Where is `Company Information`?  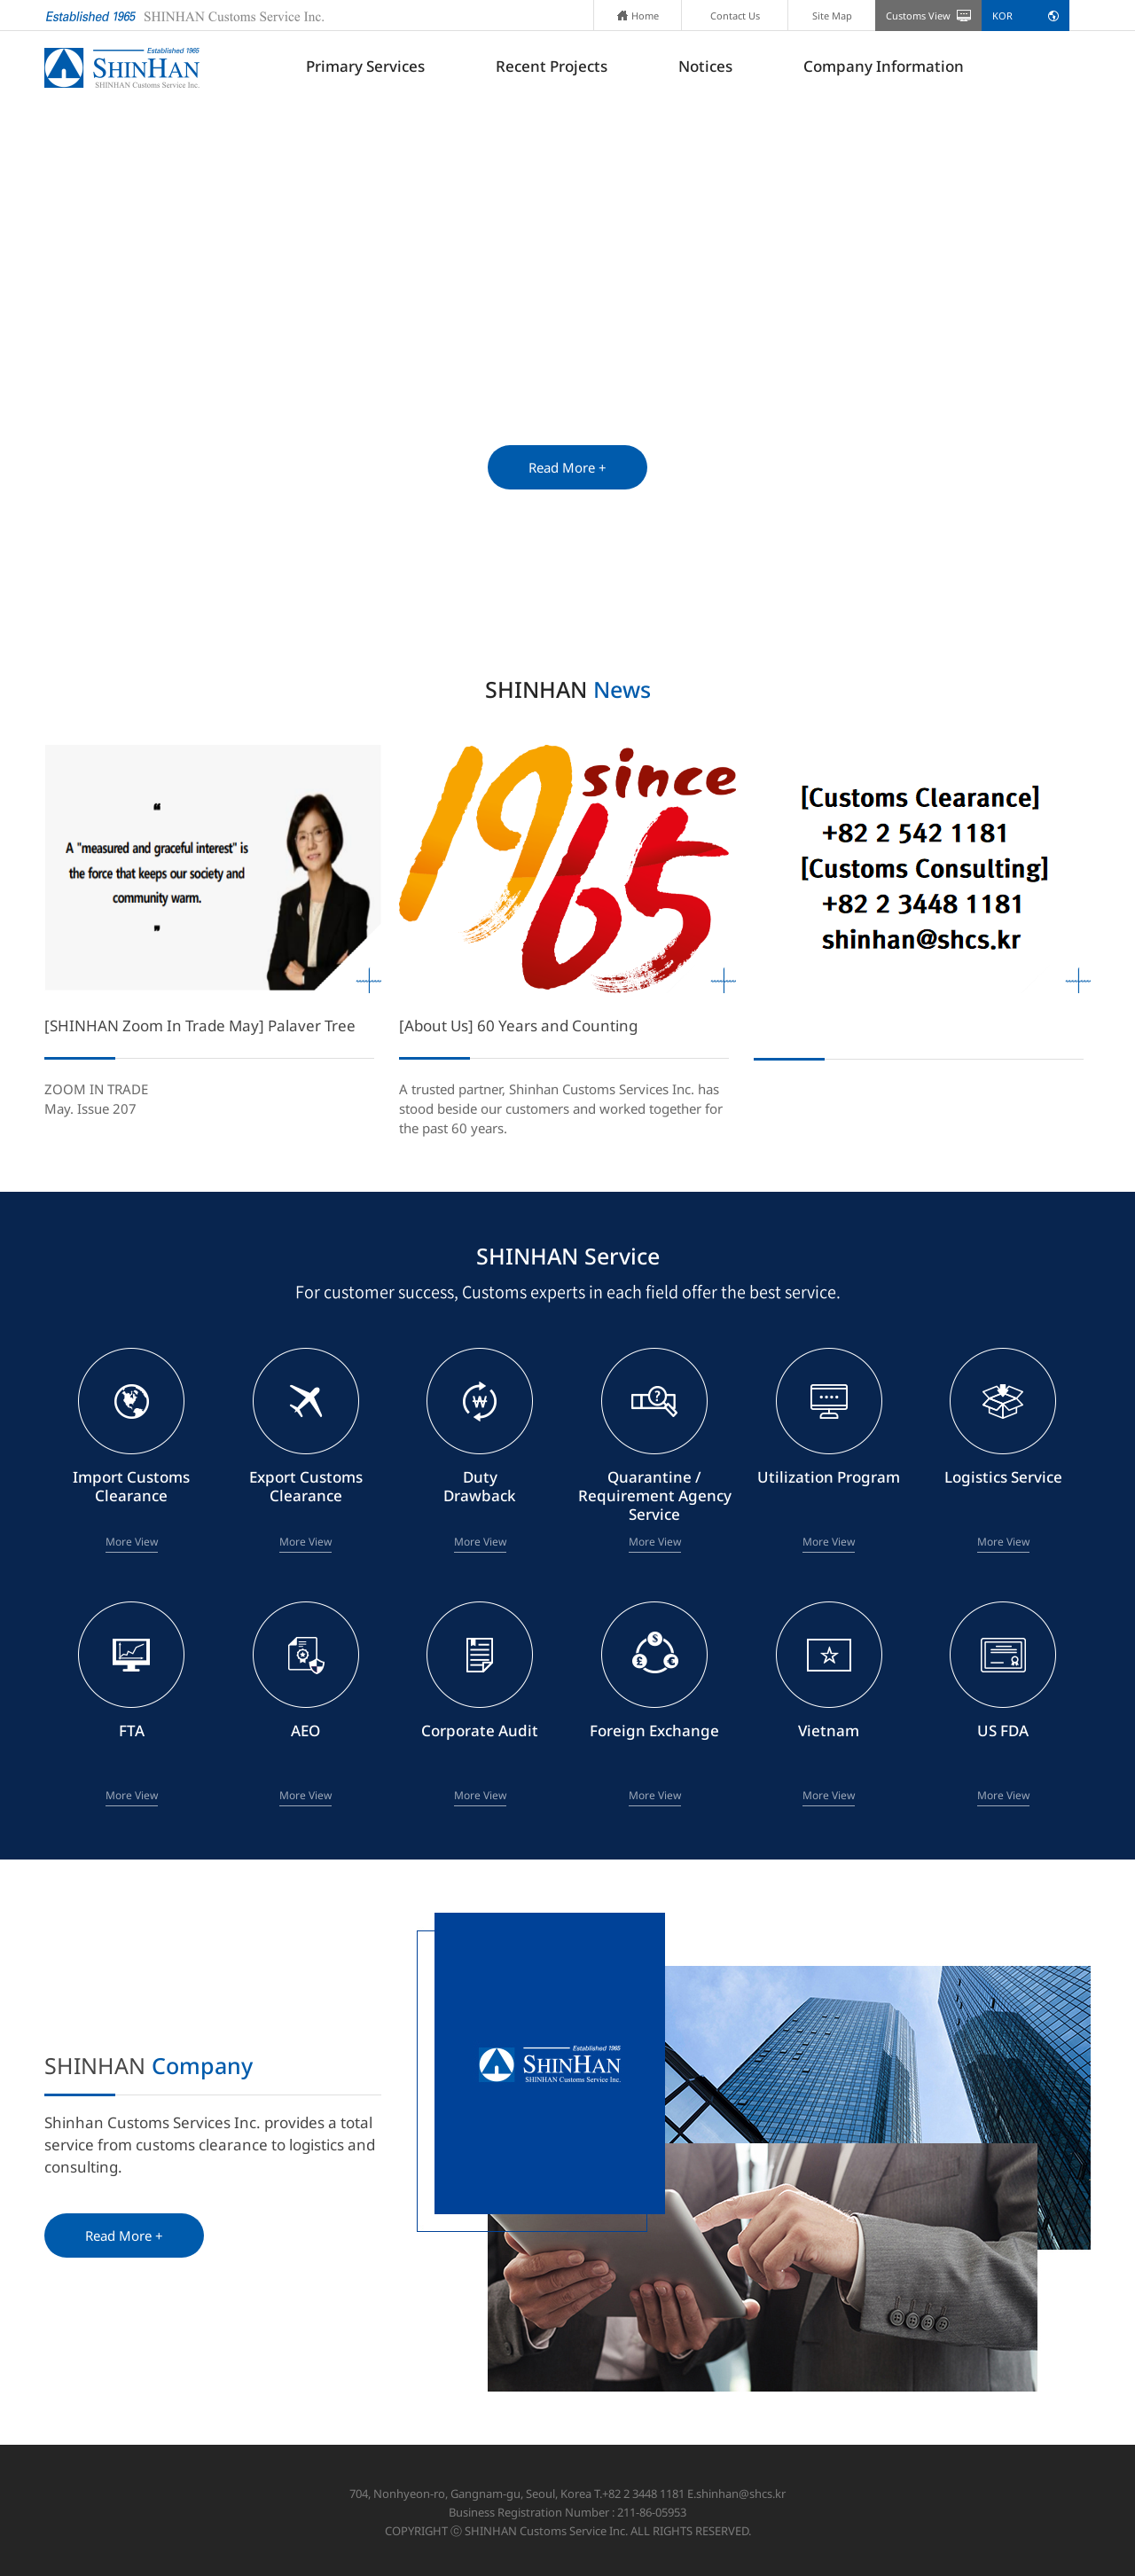 Company Information is located at coordinates (883, 66).